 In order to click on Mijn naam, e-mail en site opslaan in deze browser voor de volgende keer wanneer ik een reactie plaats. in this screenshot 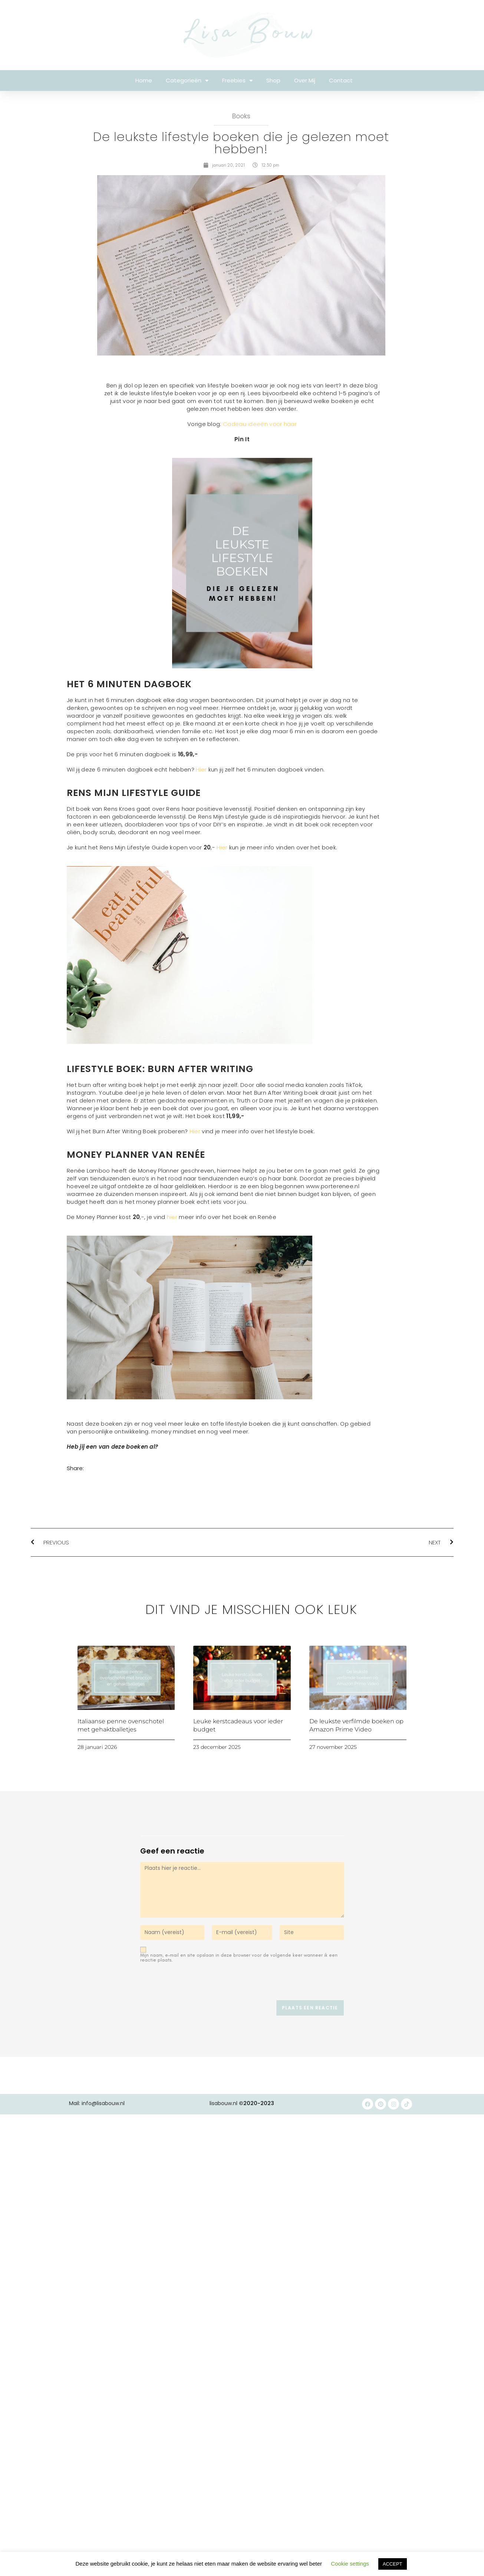, I will do `click(239, 1957)`.